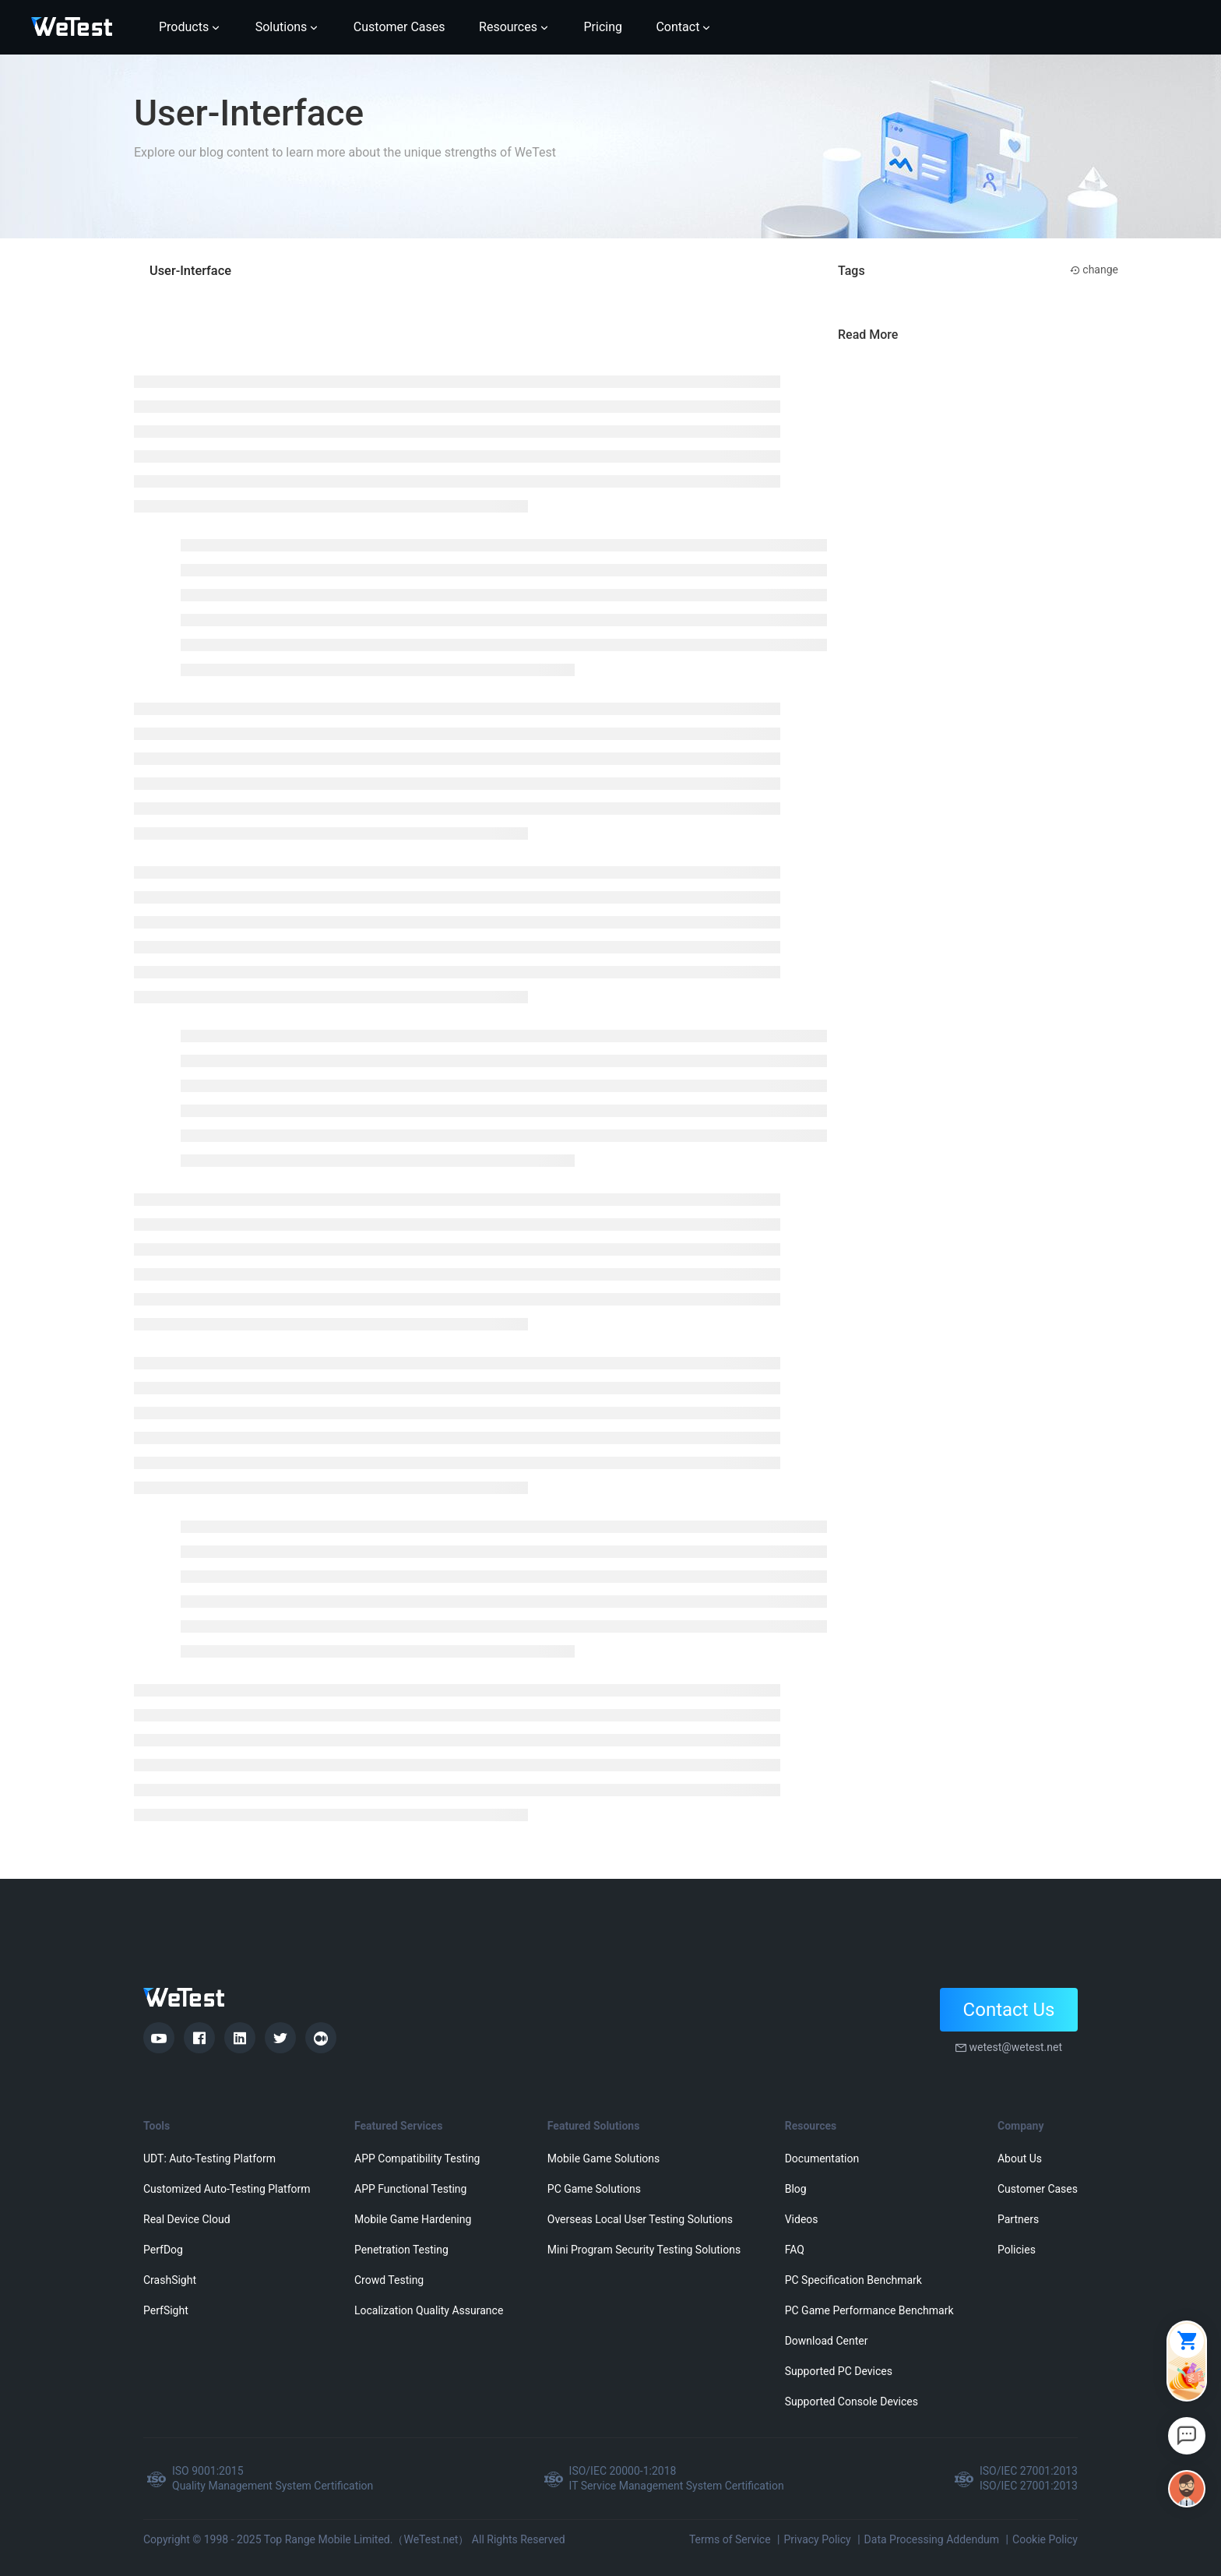 The height and width of the screenshot is (2576, 1221). Describe the element at coordinates (853, 2280) in the screenshot. I see `PC Specification Benchmark` at that location.